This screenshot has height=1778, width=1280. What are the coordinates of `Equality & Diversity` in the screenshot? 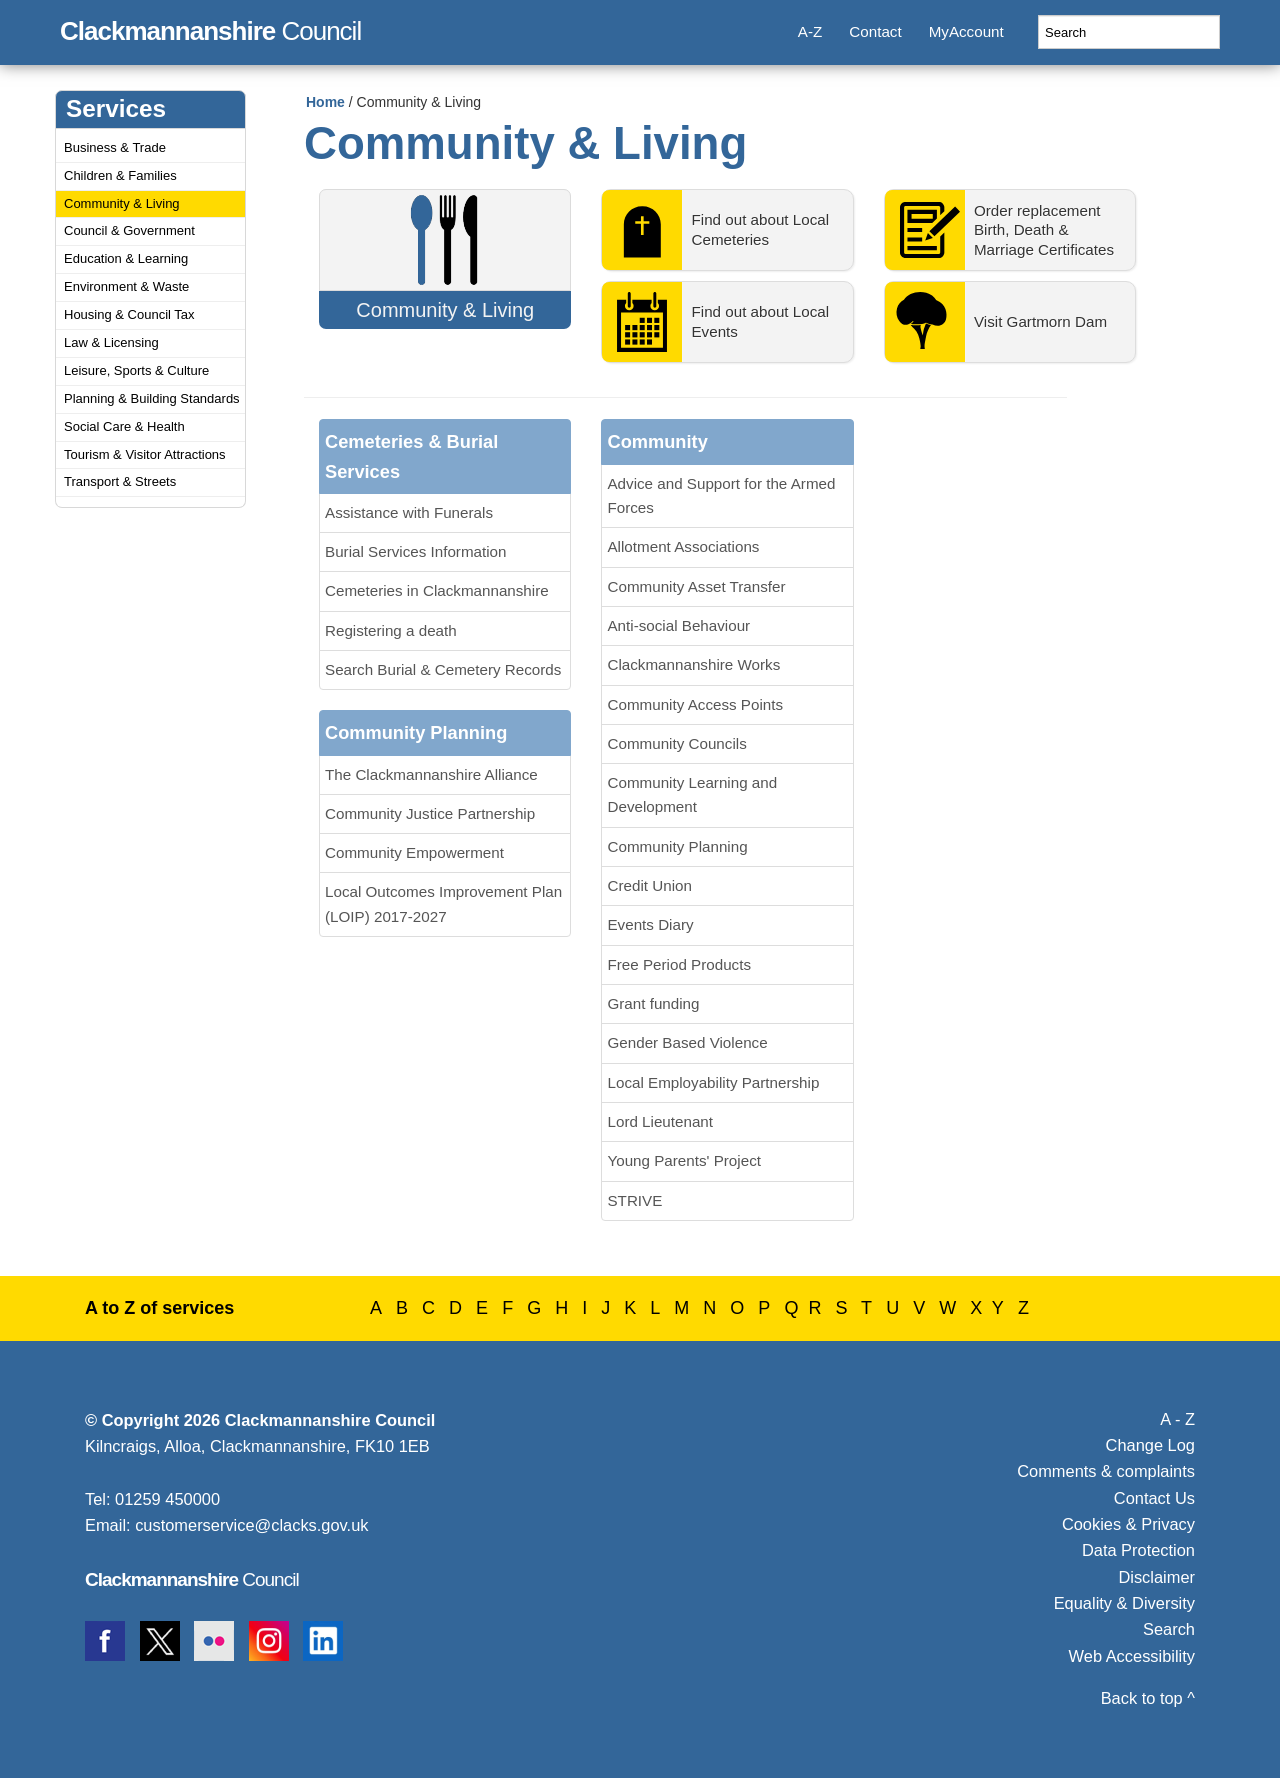 It's located at (1124, 1603).